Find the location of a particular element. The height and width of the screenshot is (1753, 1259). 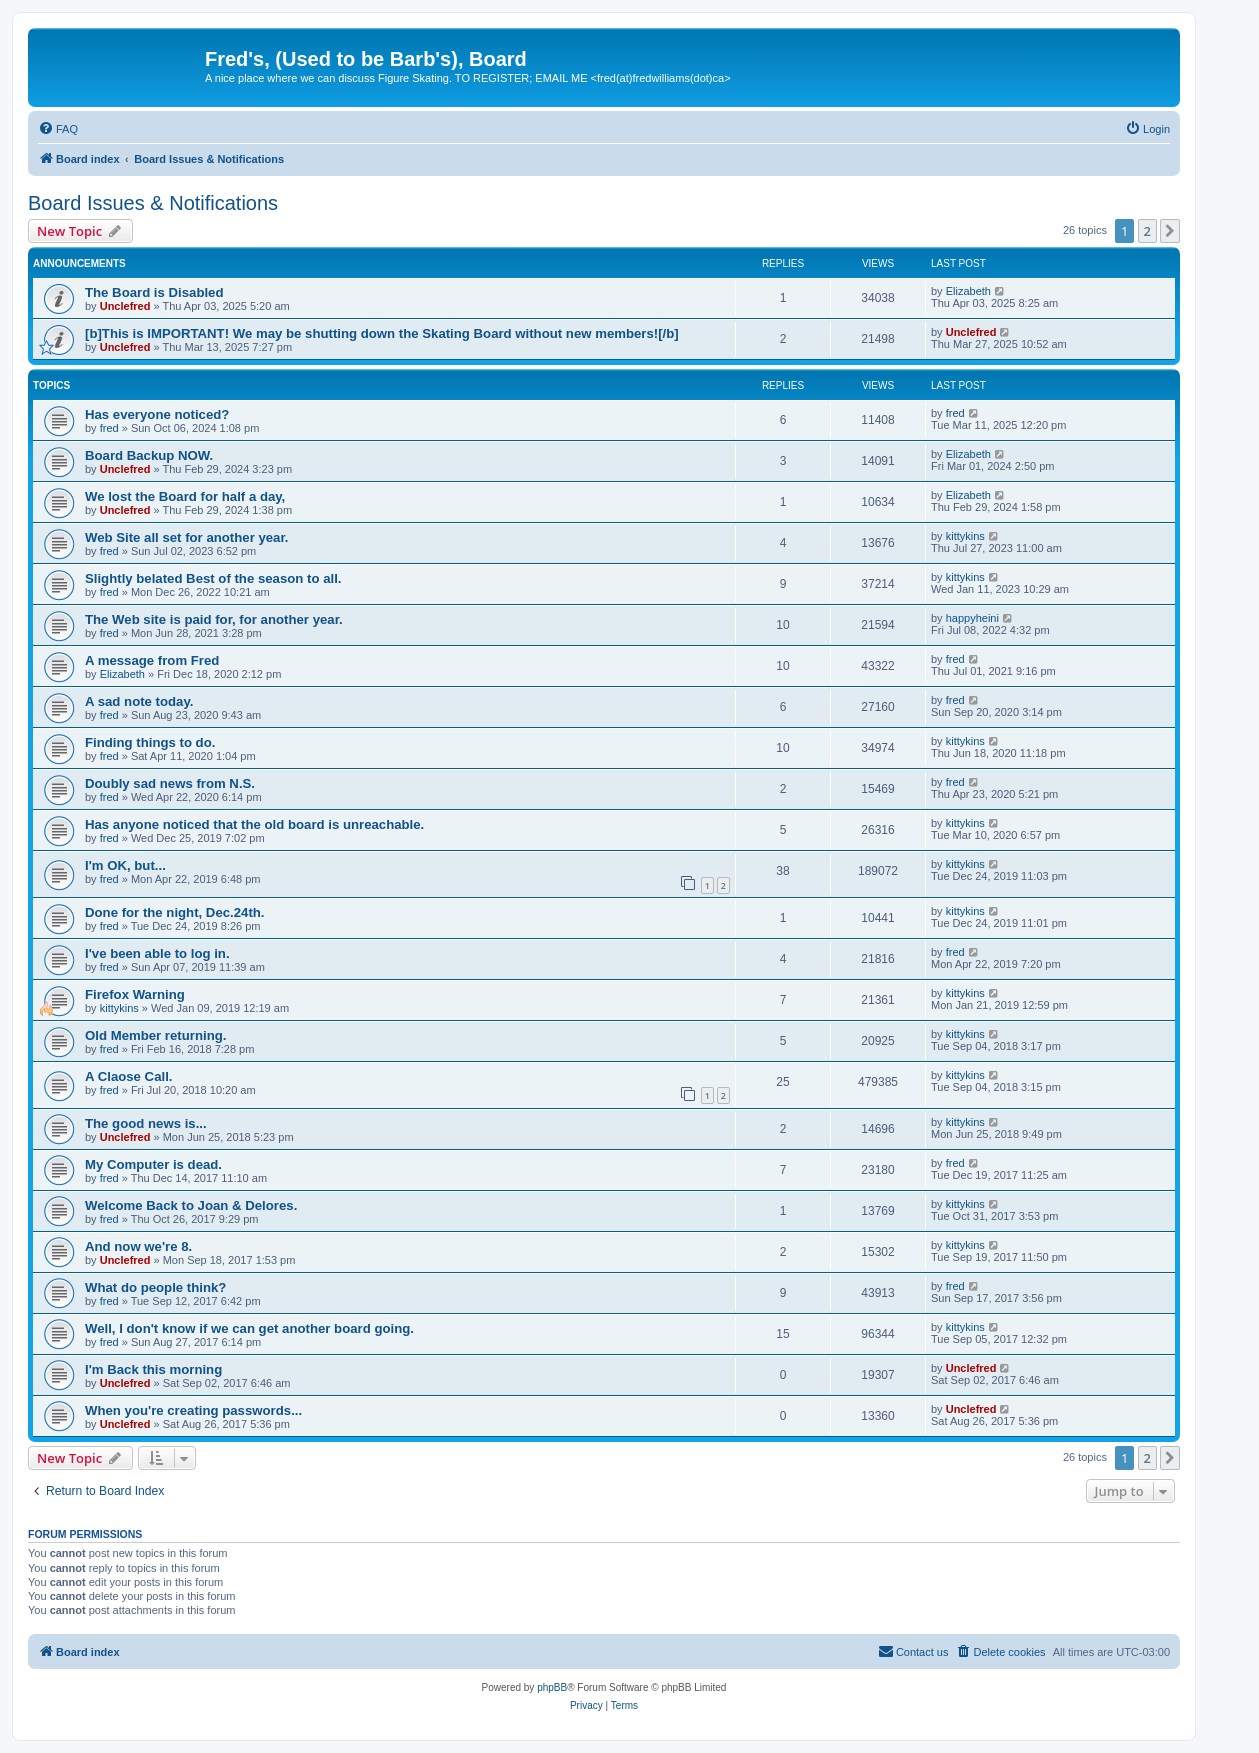

Done for the night, Dec.24th. is located at coordinates (175, 912).